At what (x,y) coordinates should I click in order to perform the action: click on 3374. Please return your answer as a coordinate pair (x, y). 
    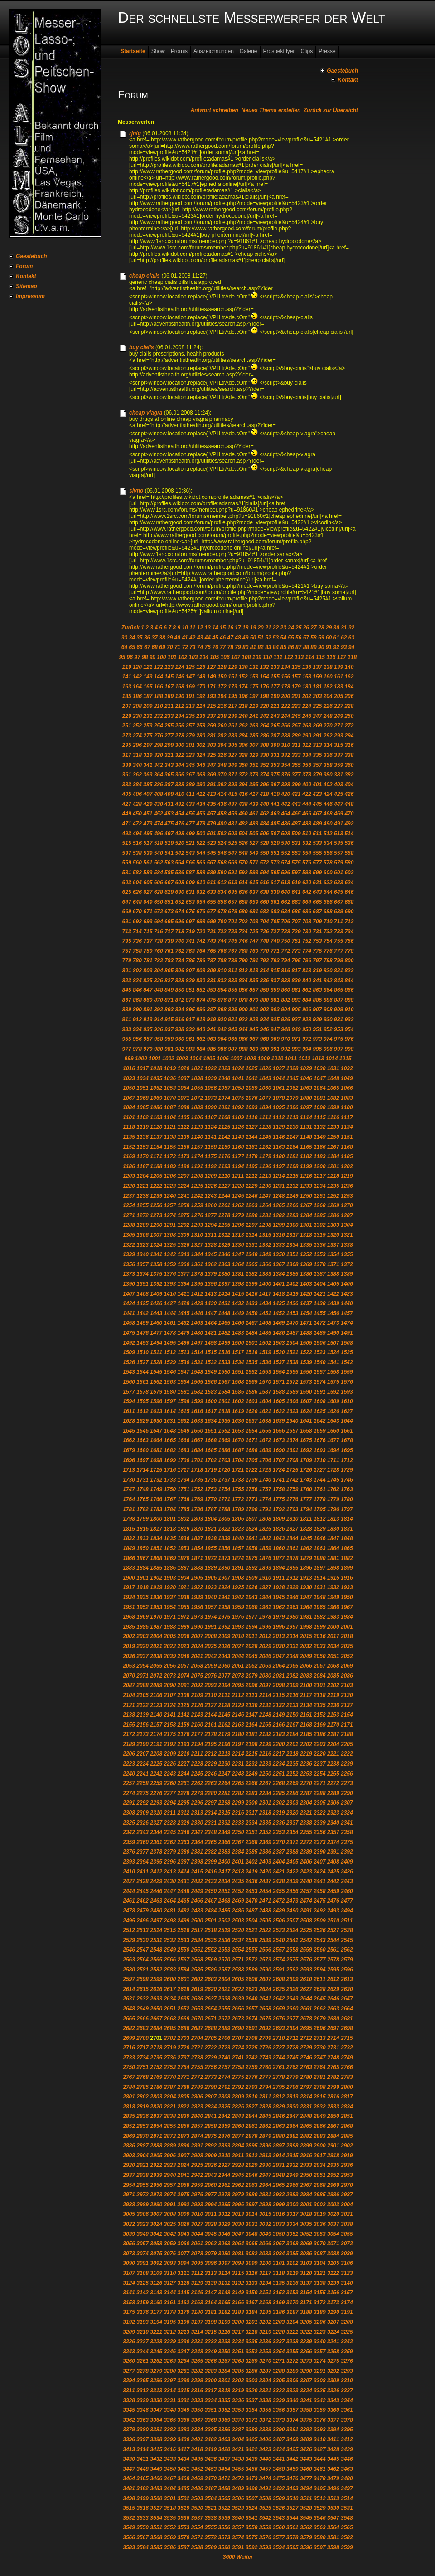
    Looking at the image, I should click on (292, 2420).